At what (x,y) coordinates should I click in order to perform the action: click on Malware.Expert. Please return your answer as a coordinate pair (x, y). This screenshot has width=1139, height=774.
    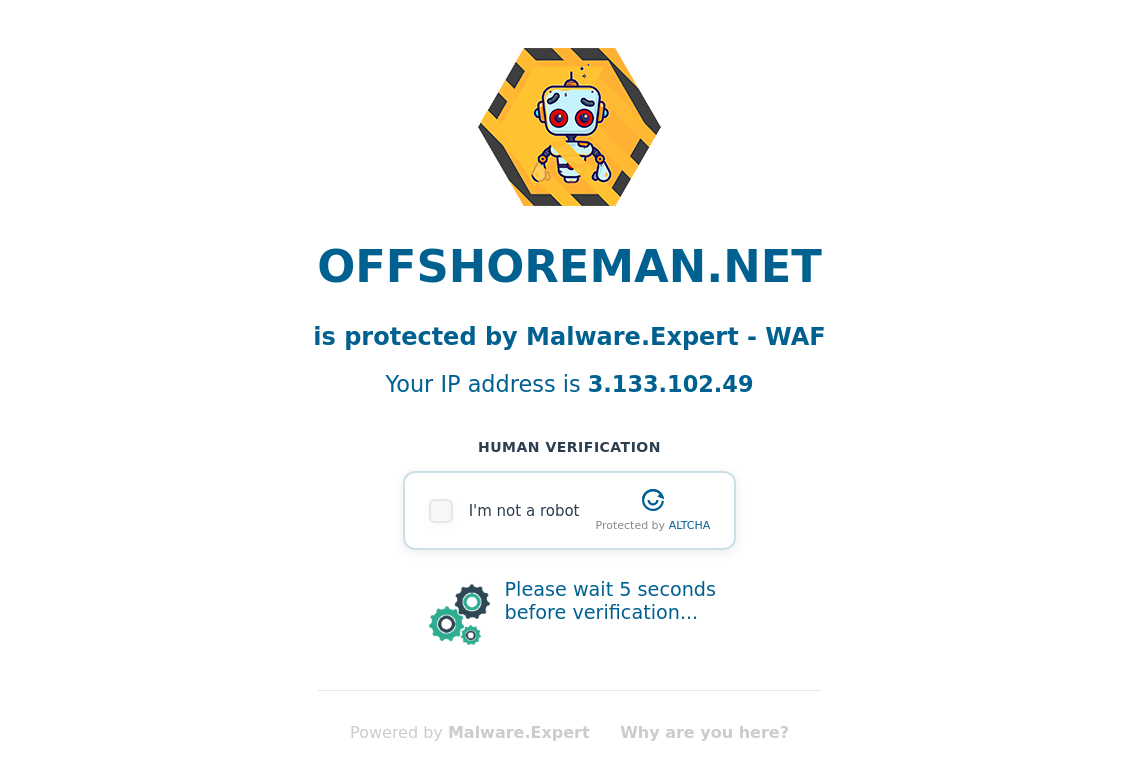
    Looking at the image, I should click on (519, 732).